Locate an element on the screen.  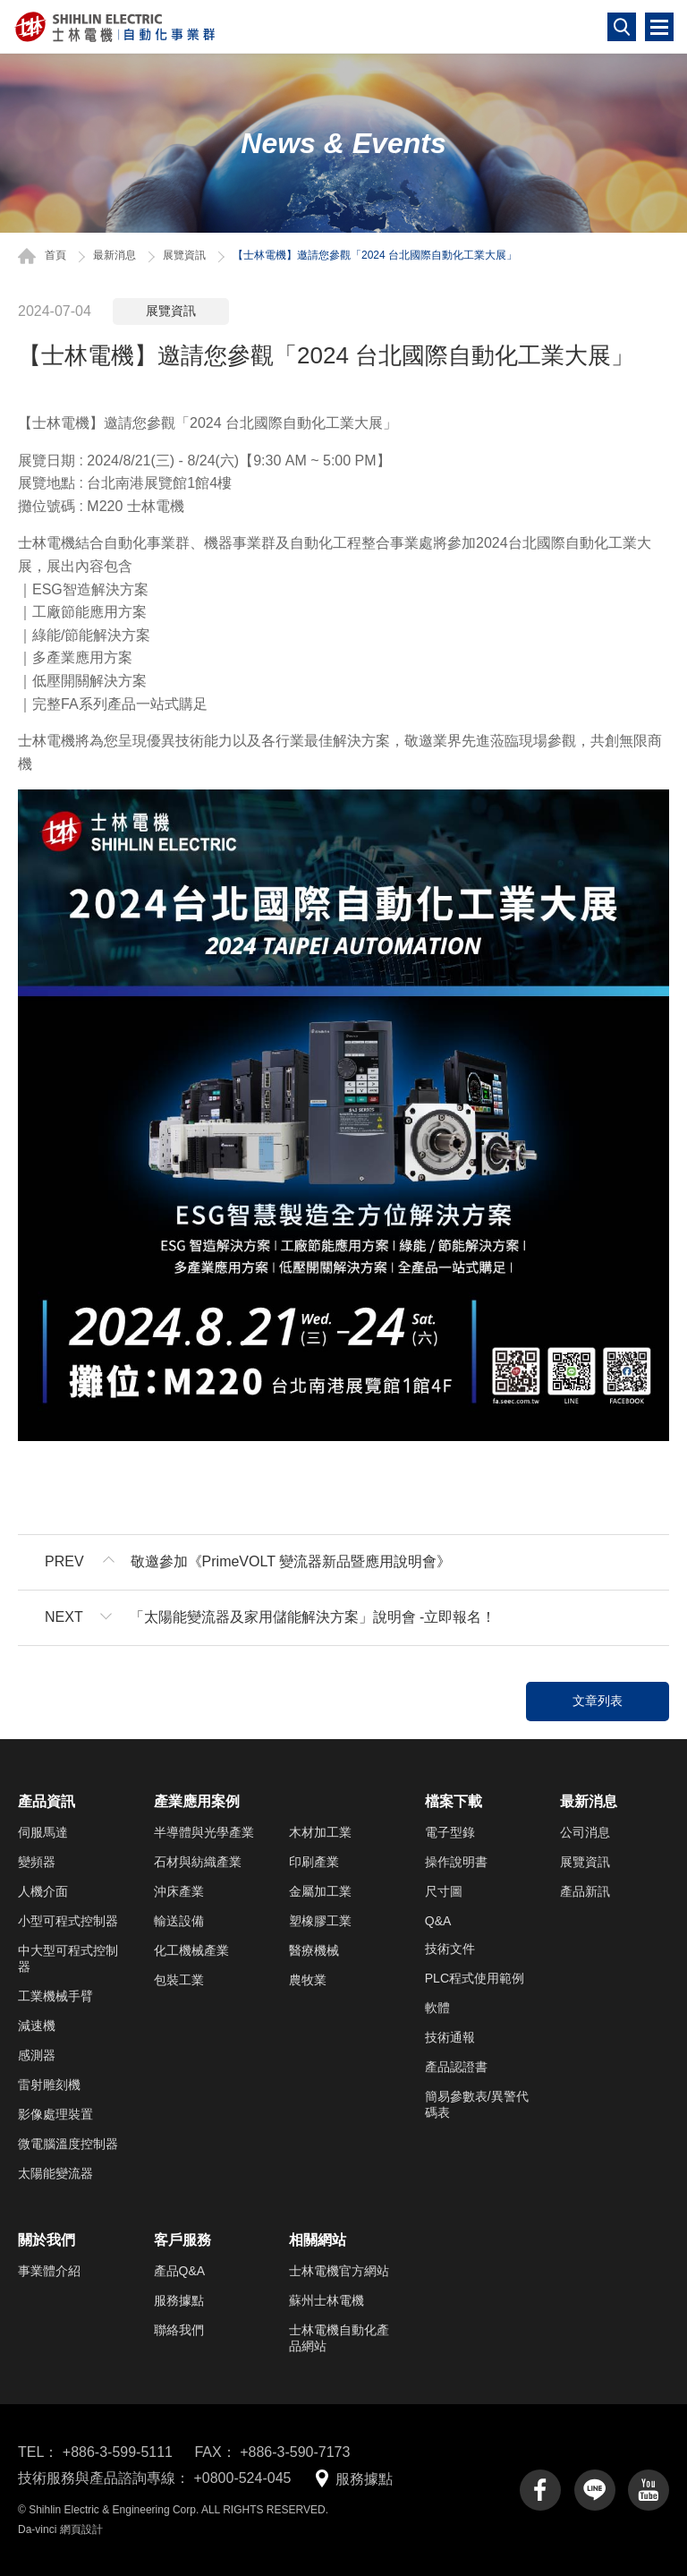
Q&A is located at coordinates (438, 1921).